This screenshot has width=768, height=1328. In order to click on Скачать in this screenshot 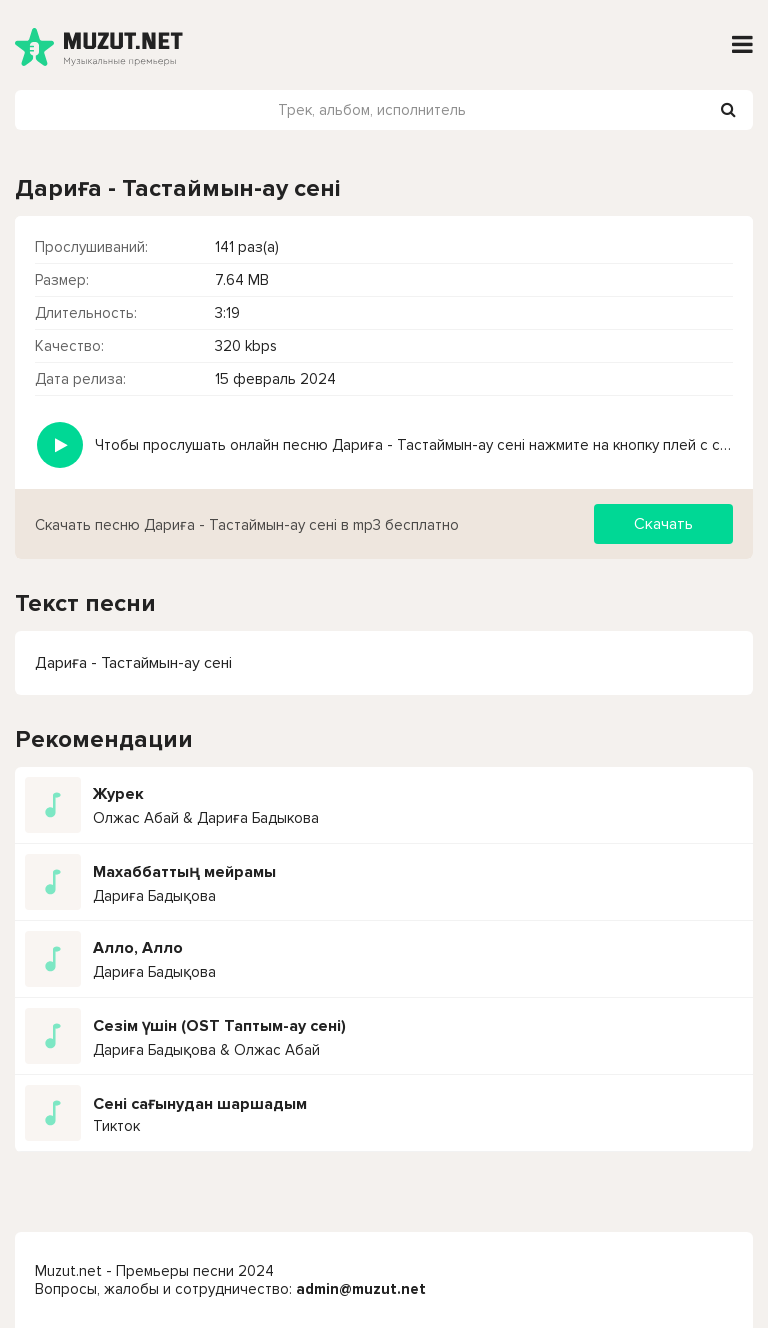, I will do `click(663, 524)`.